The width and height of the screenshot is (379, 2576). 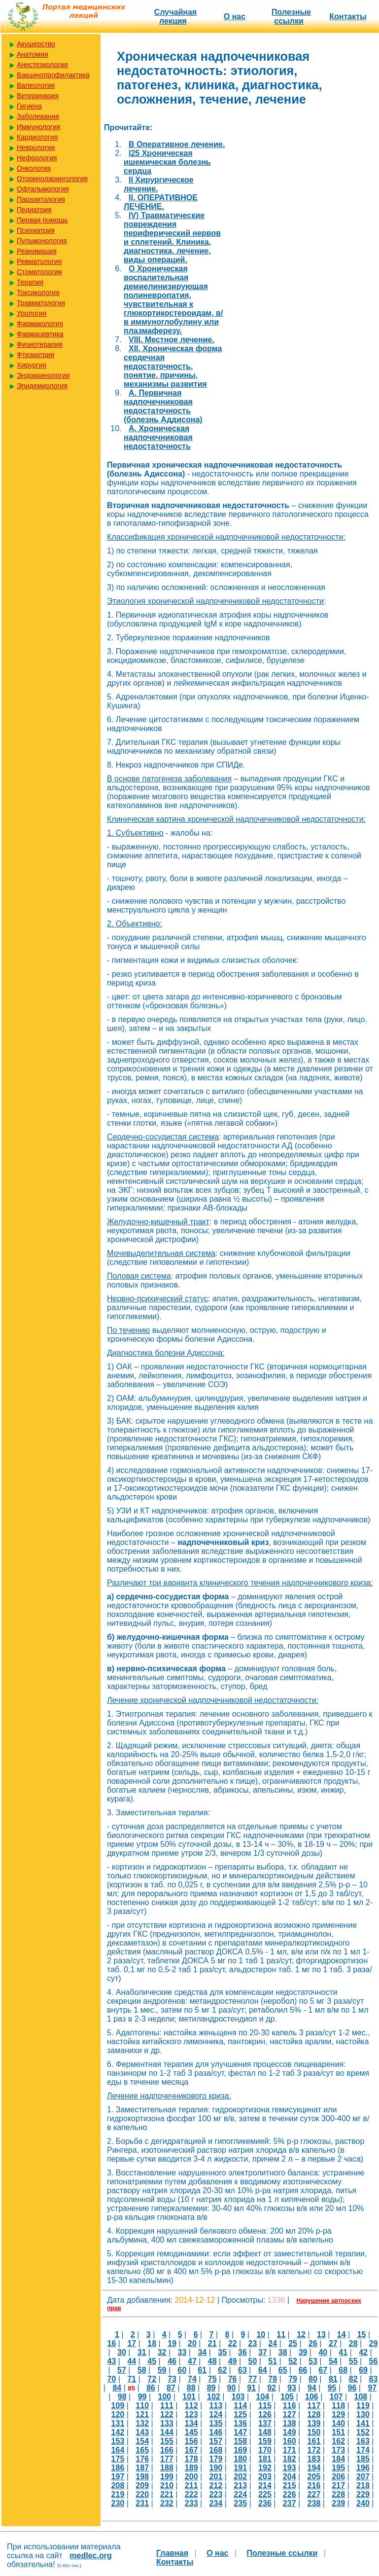 I want to click on Главная, so click(x=172, y=2553).